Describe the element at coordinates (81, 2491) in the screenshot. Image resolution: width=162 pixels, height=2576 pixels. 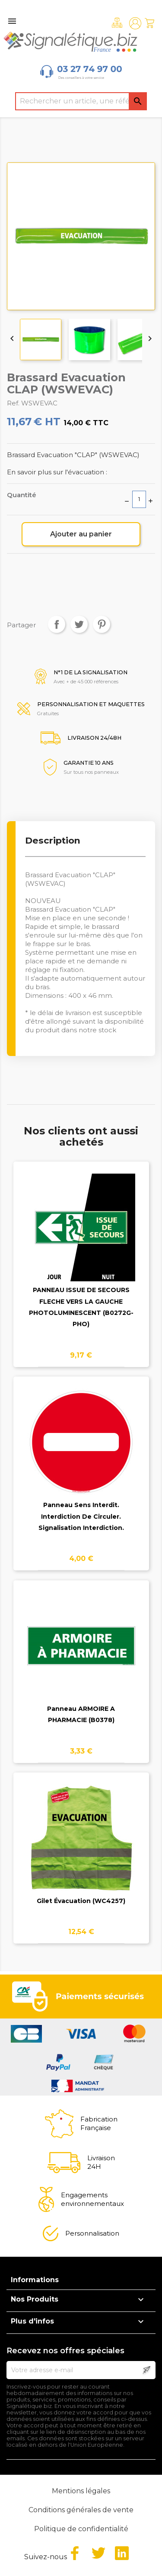
I see `Mentions légales` at that location.